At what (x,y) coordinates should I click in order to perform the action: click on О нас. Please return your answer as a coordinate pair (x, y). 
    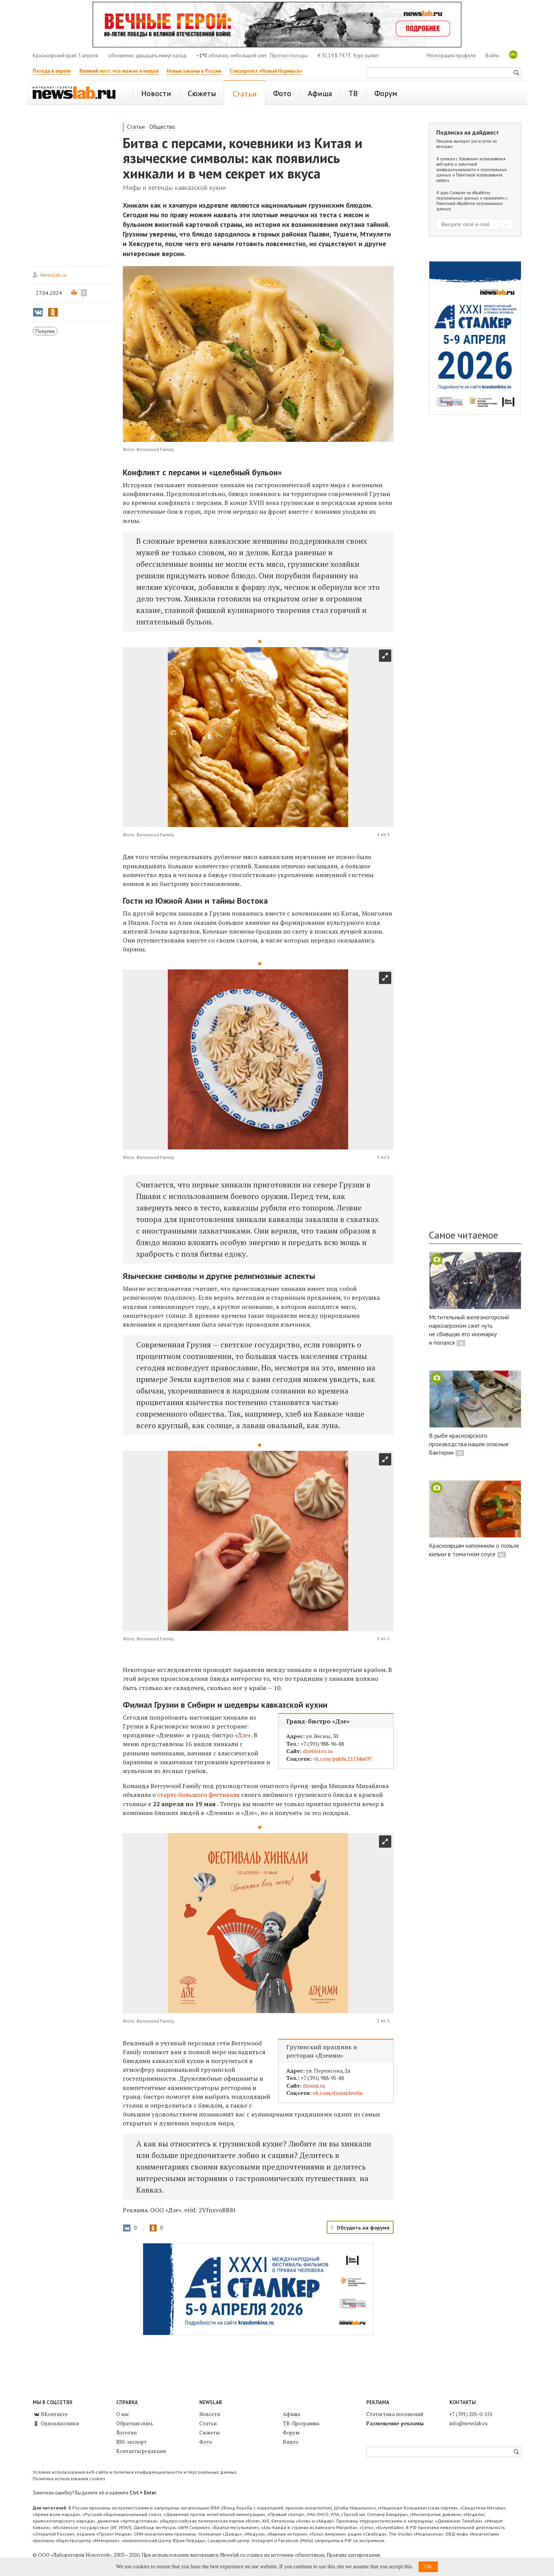
    Looking at the image, I should click on (122, 2414).